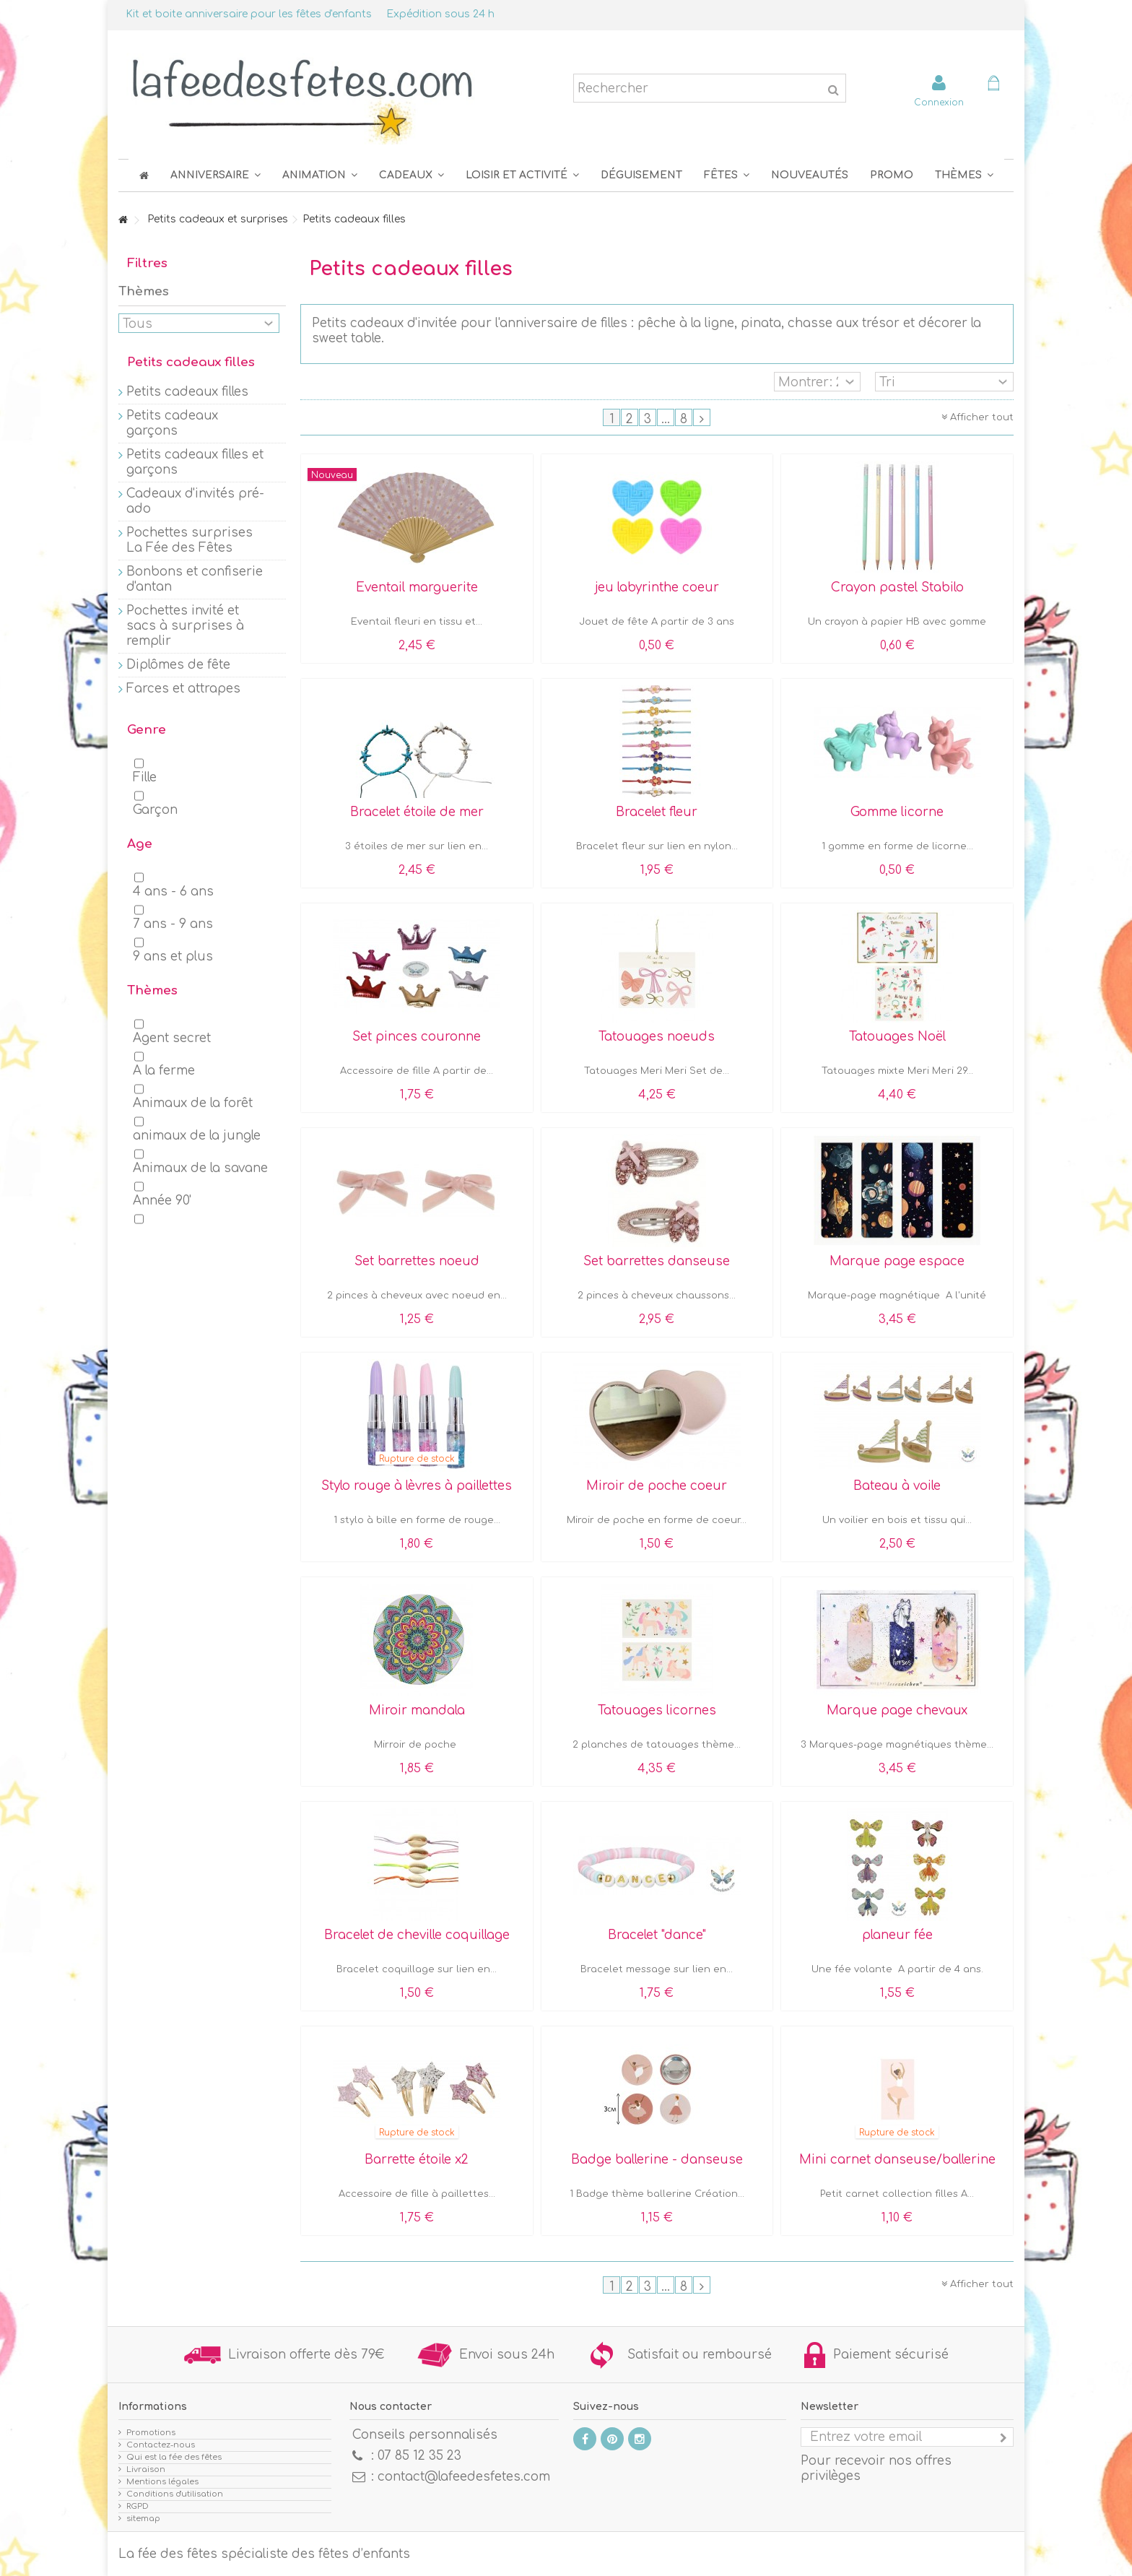 The width and height of the screenshot is (1132, 2576). I want to click on Fille, so click(145, 777).